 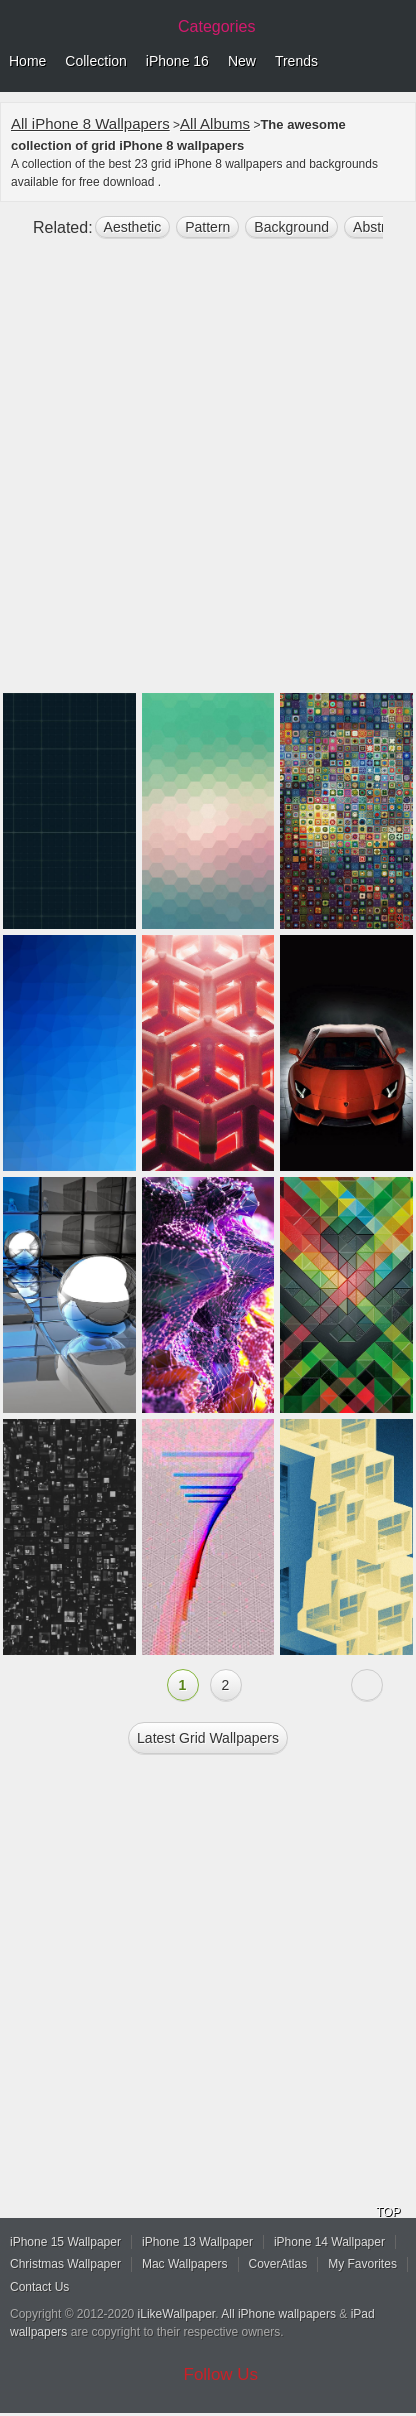 What do you see at coordinates (378, 227) in the screenshot?
I see `abstract` at bounding box center [378, 227].